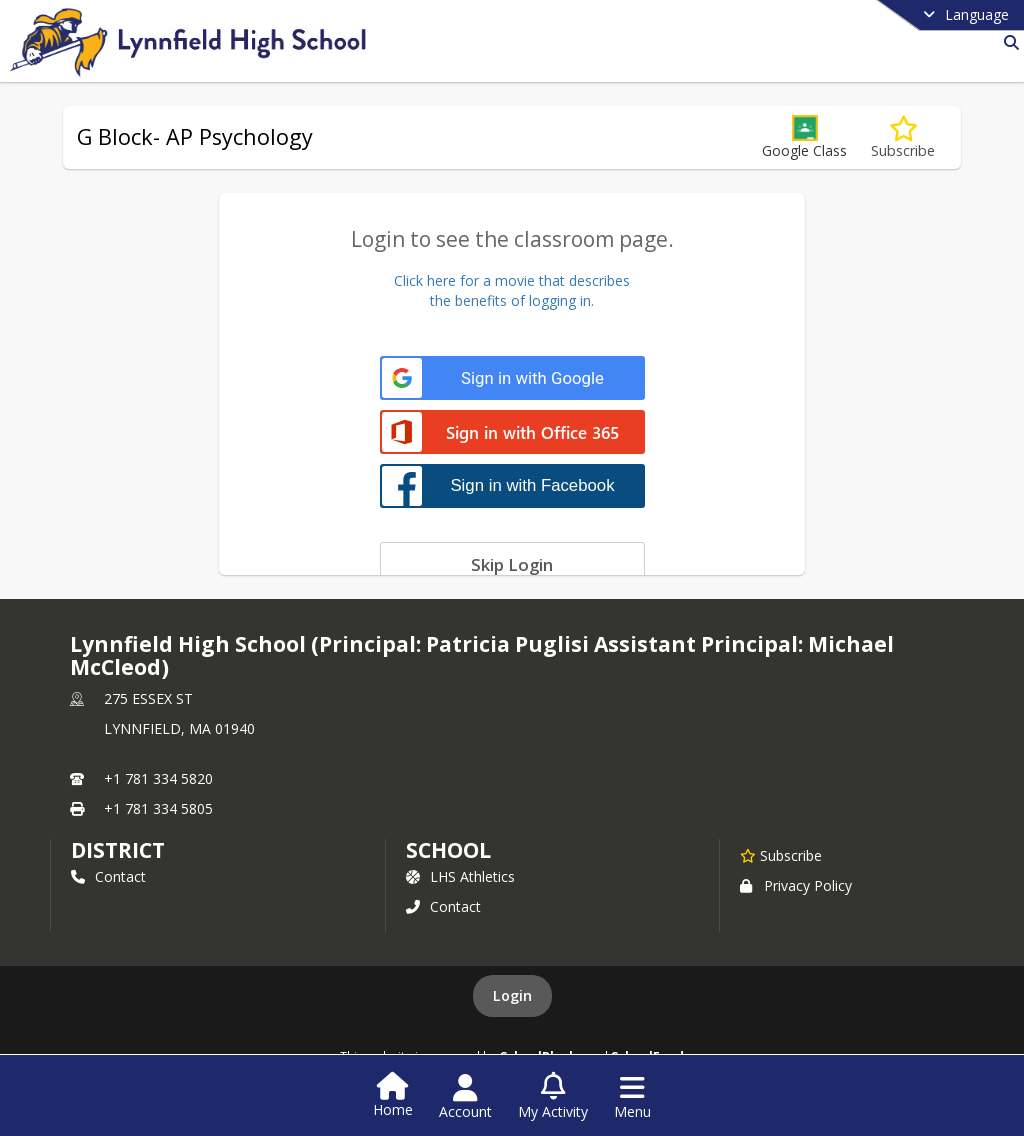  What do you see at coordinates (796, 885) in the screenshot?
I see `Privacy Policy` at bounding box center [796, 885].